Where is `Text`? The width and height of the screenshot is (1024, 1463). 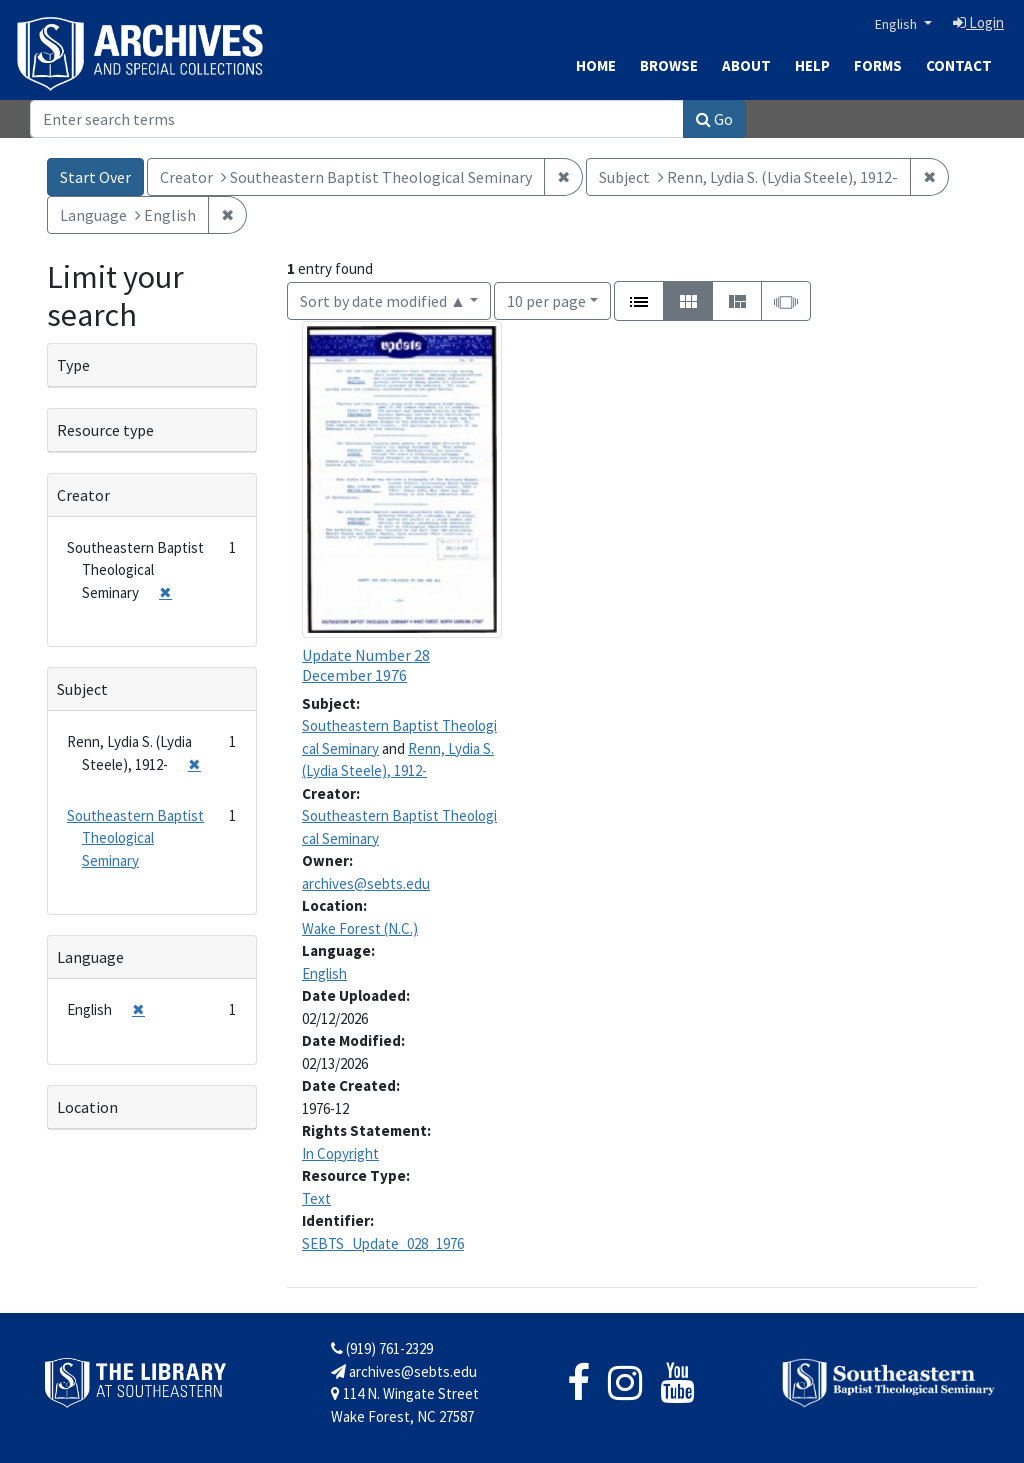 Text is located at coordinates (316, 1198).